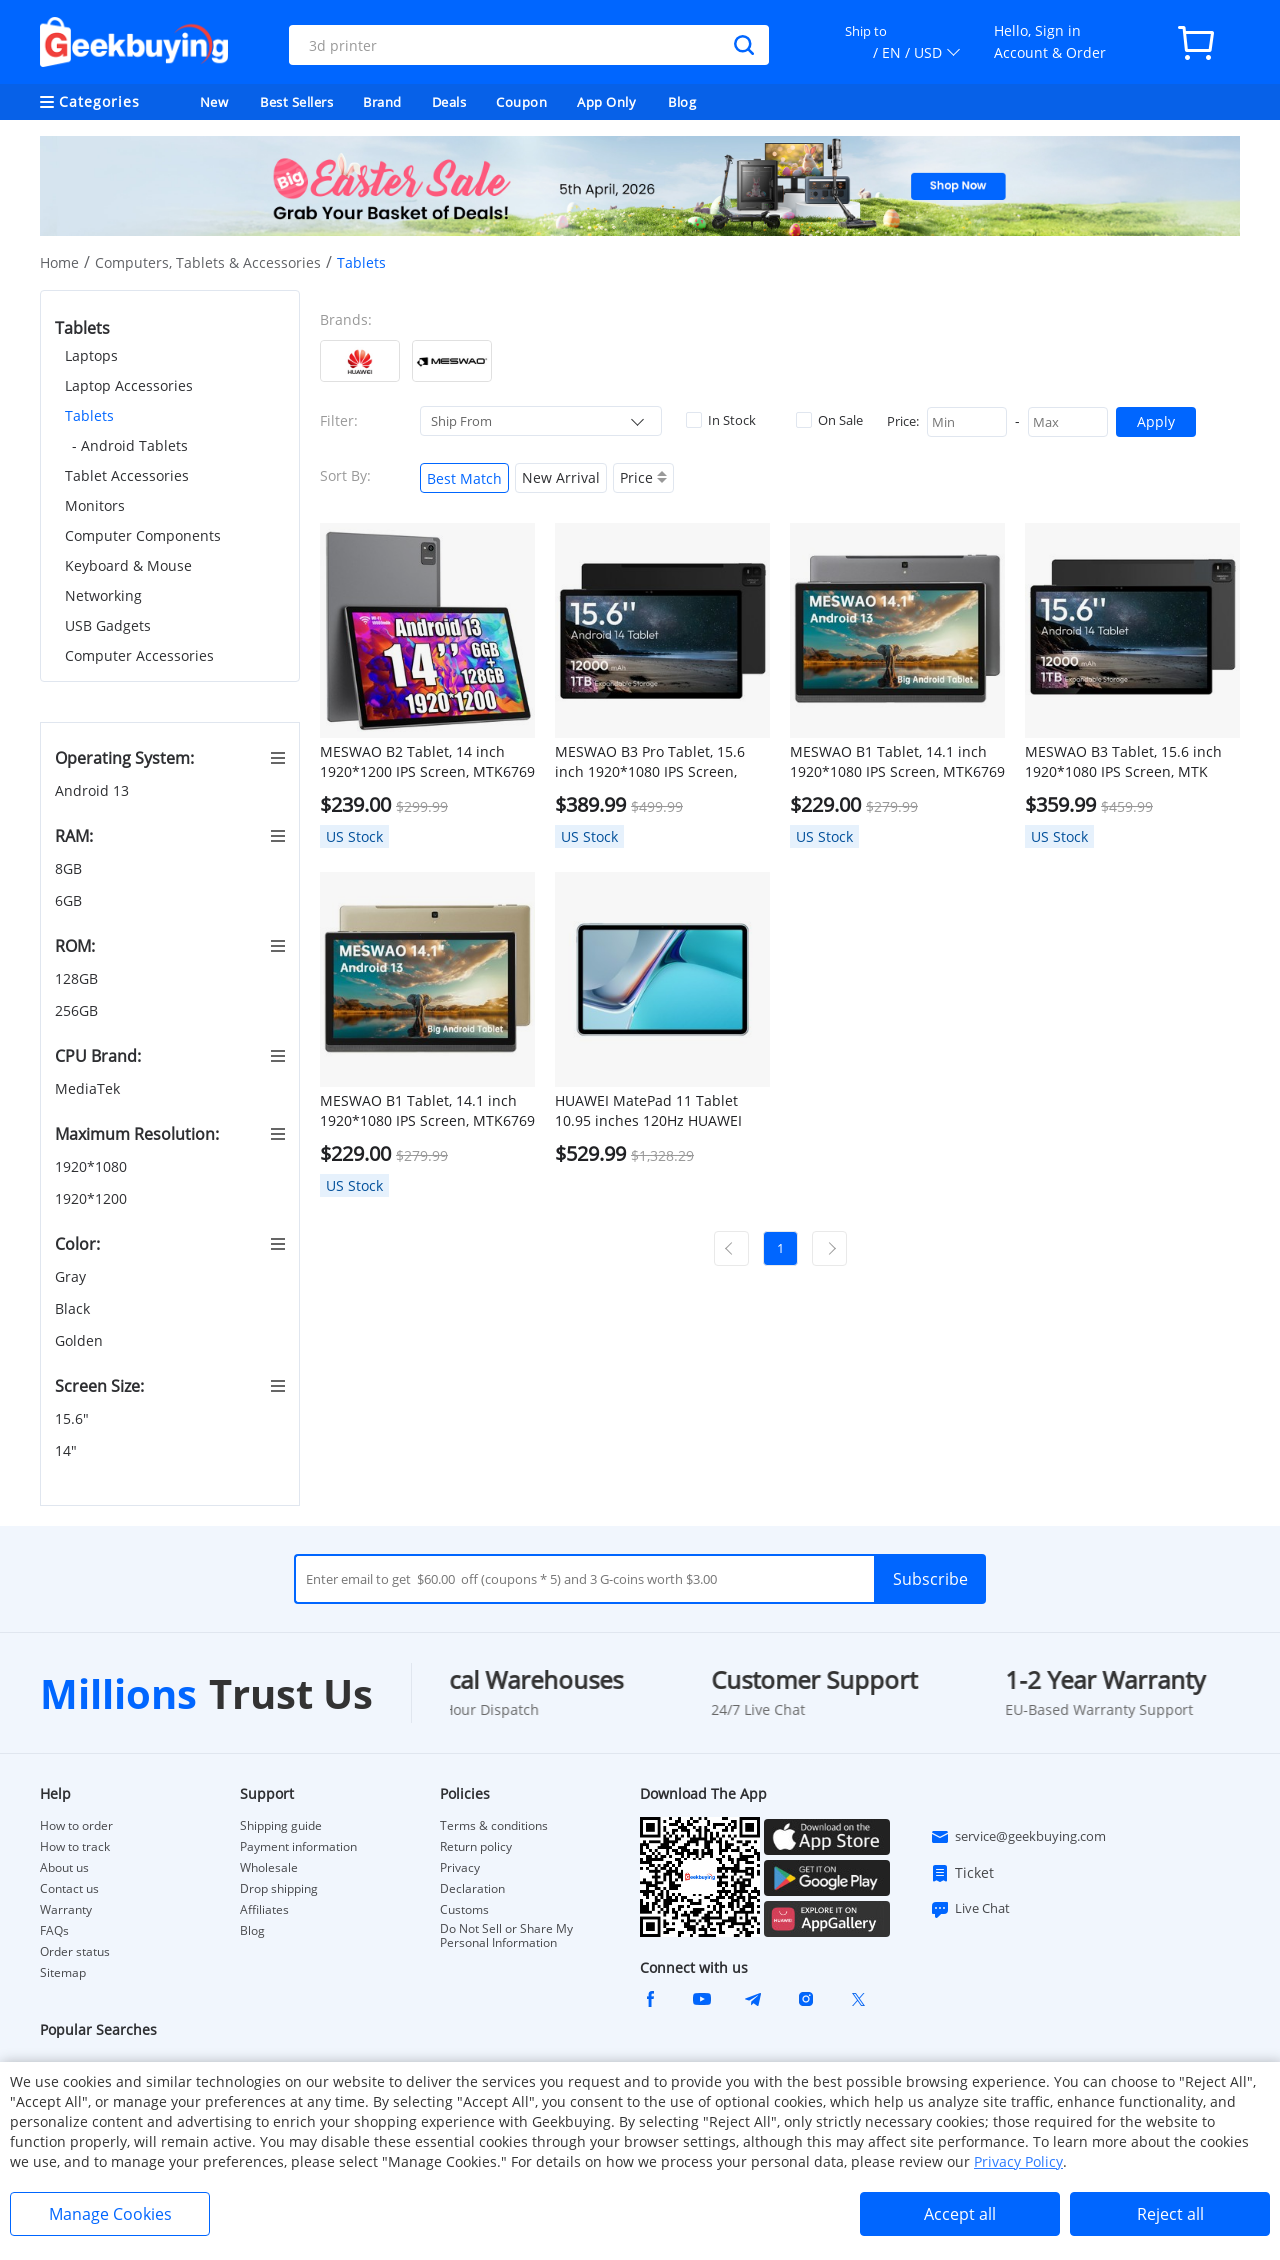 The width and height of the screenshot is (1280, 2260). What do you see at coordinates (63, 1972) in the screenshot?
I see `Sitemap` at bounding box center [63, 1972].